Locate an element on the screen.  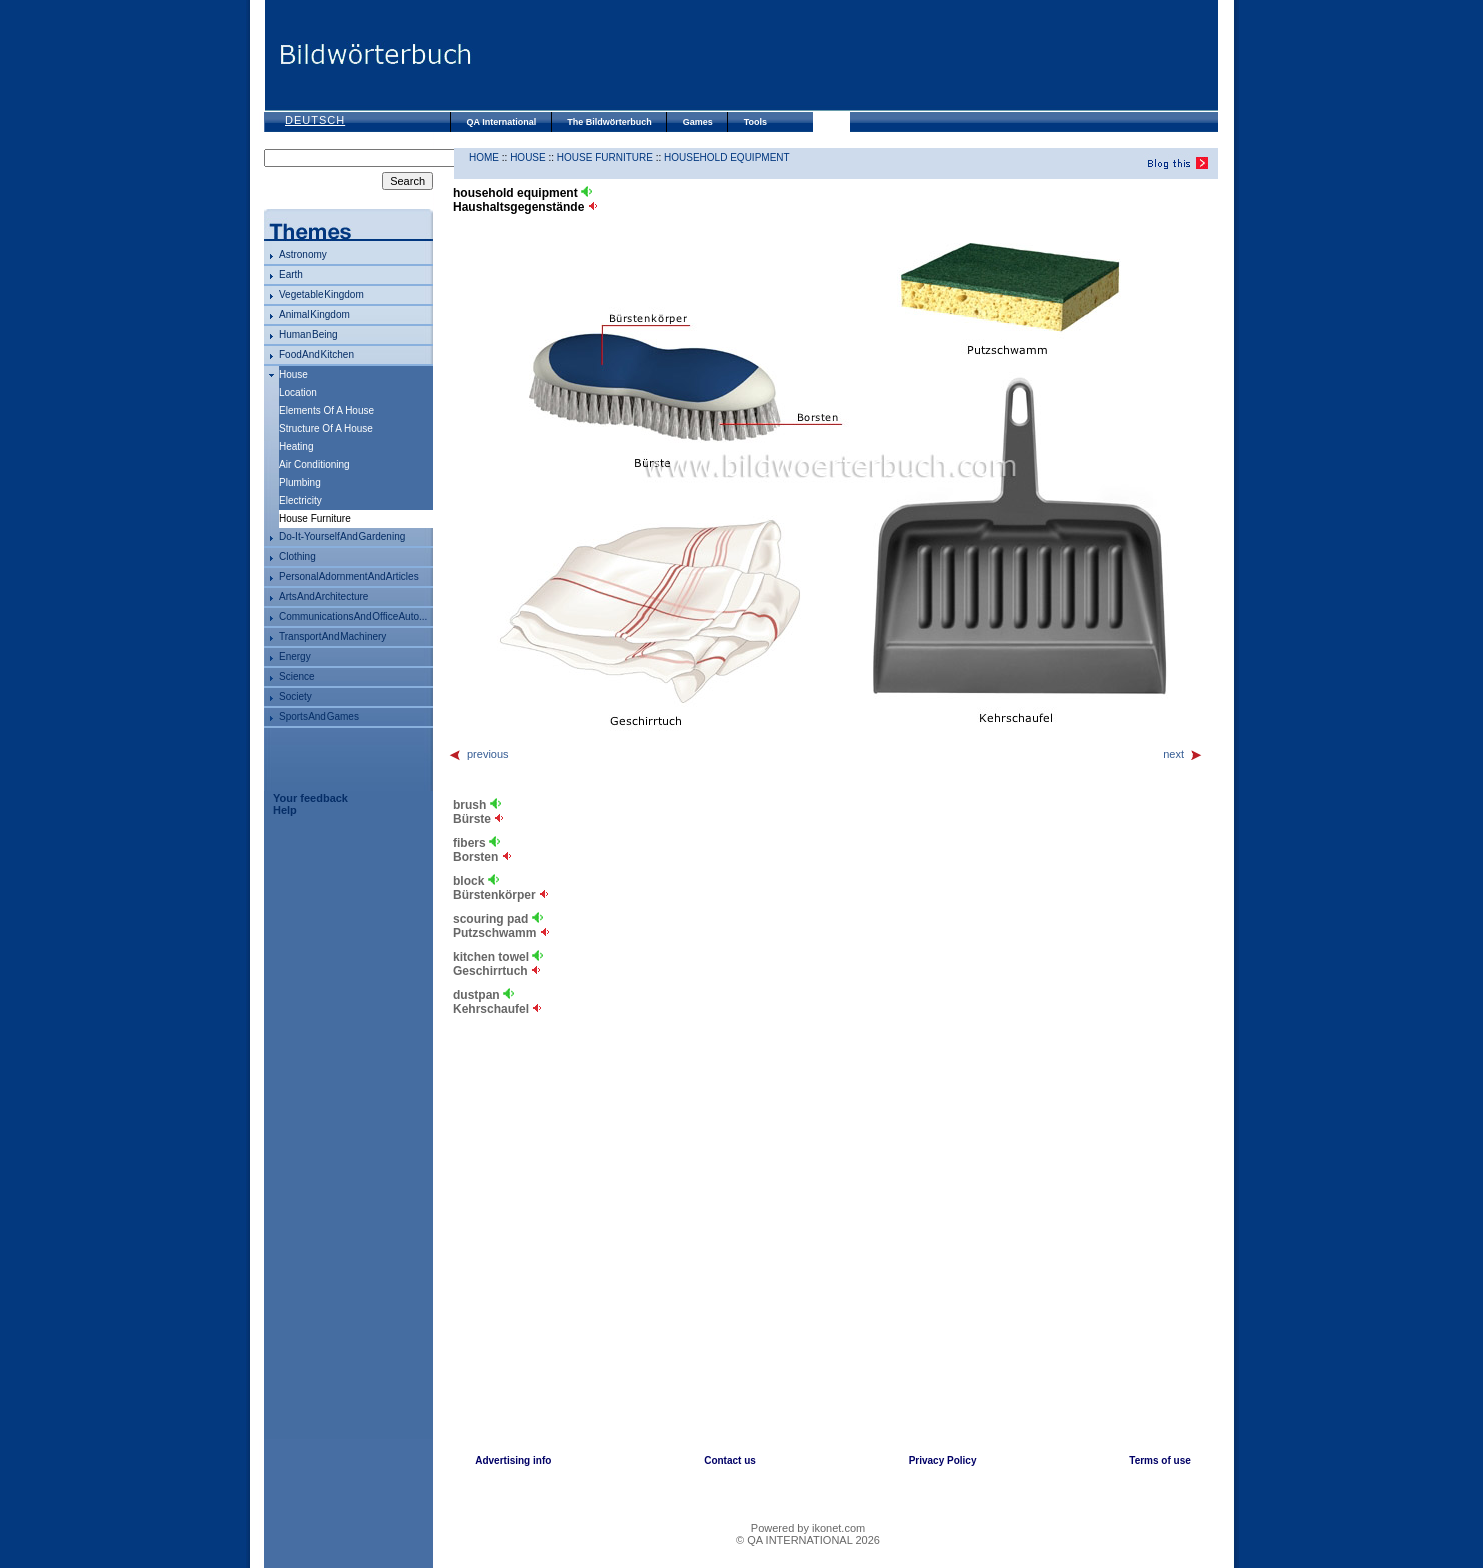
heating is located at coordinates (296, 446).